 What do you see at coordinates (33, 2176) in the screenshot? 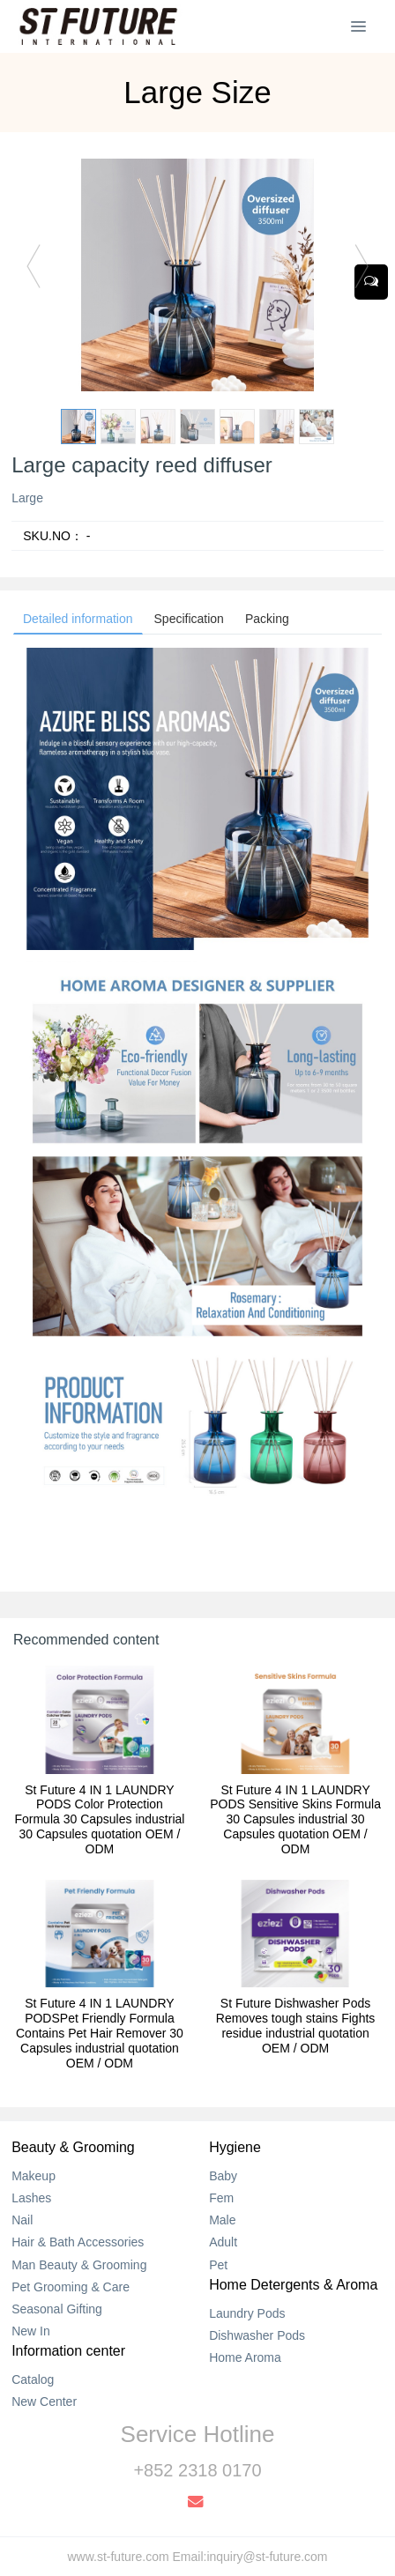
I see `Makeup` at bounding box center [33, 2176].